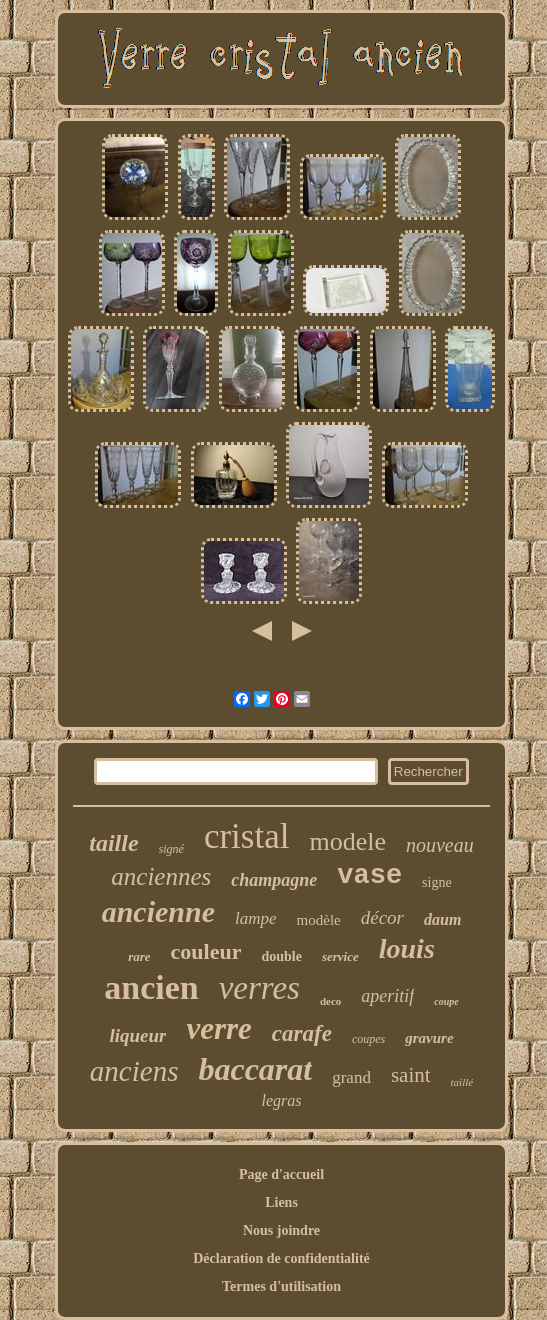 Image resolution: width=547 pixels, height=1320 pixels. What do you see at coordinates (446, 1001) in the screenshot?
I see `coupe` at bounding box center [446, 1001].